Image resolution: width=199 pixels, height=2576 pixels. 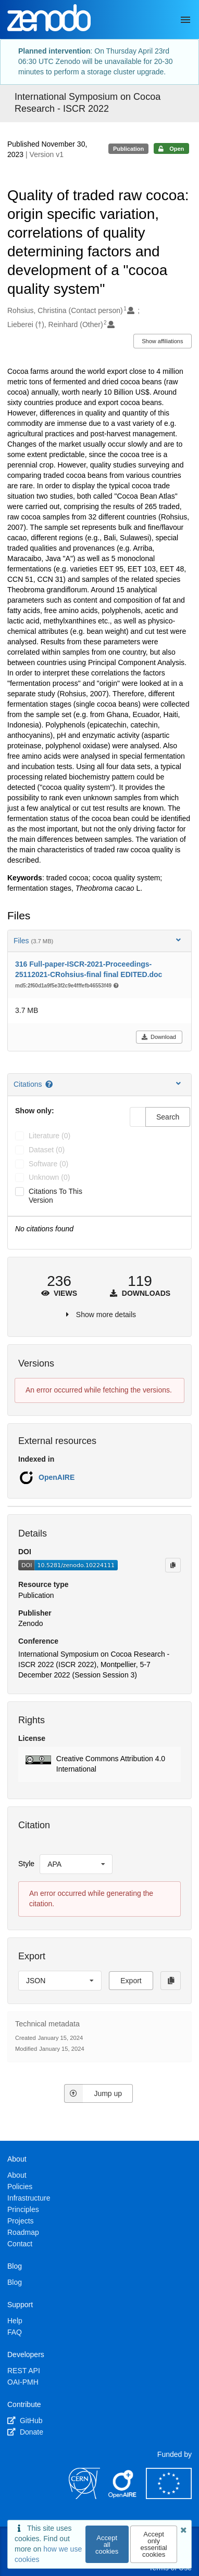 I want to click on Infrastructure, so click(x=28, y=2198).